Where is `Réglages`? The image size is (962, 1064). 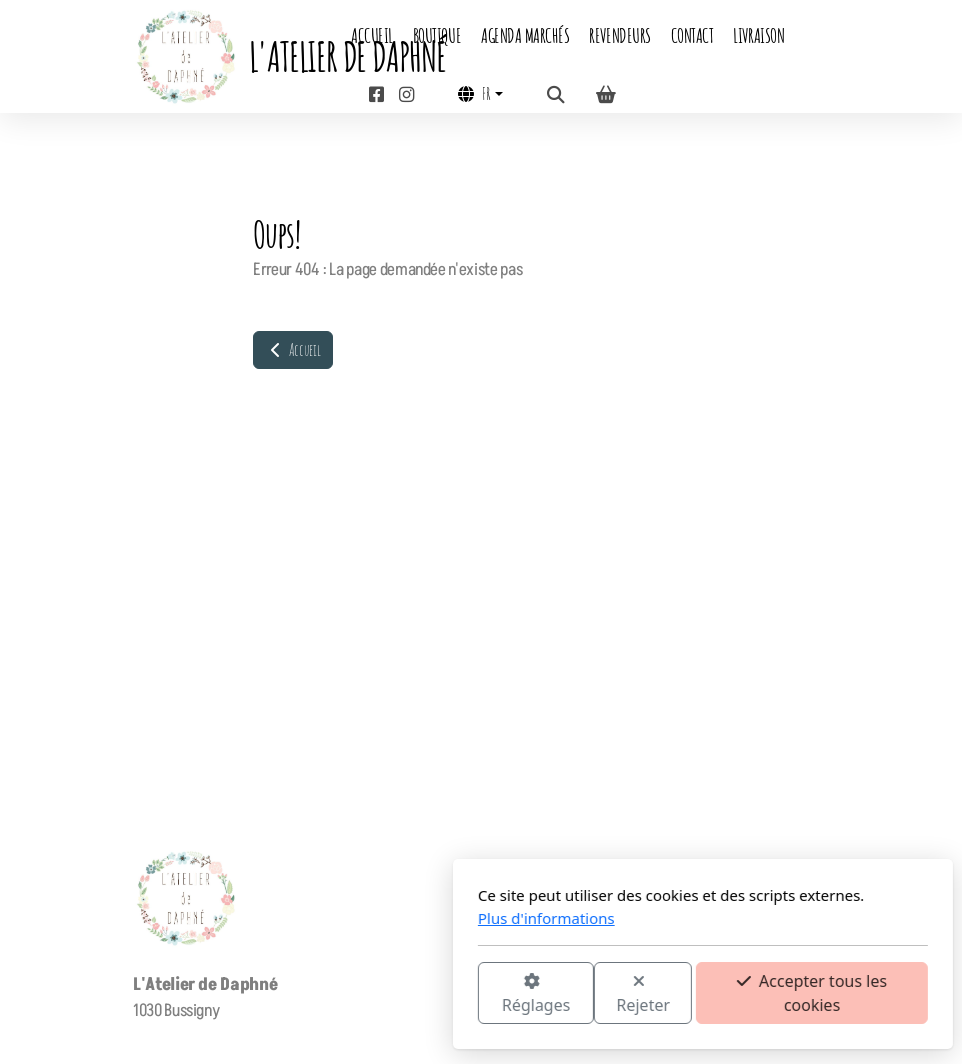 Réglages is located at coordinates (314, 994).